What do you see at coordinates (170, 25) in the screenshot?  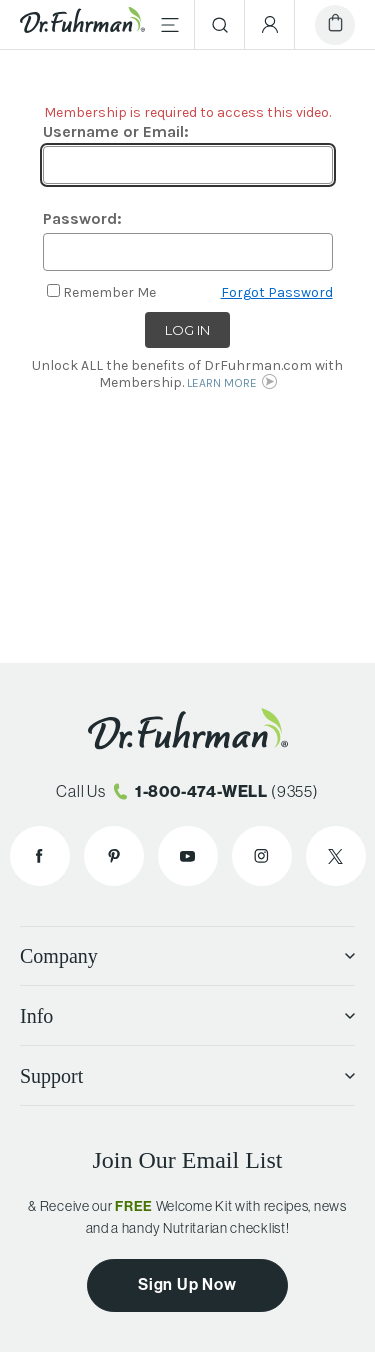 I see `[Main Menu]` at bounding box center [170, 25].